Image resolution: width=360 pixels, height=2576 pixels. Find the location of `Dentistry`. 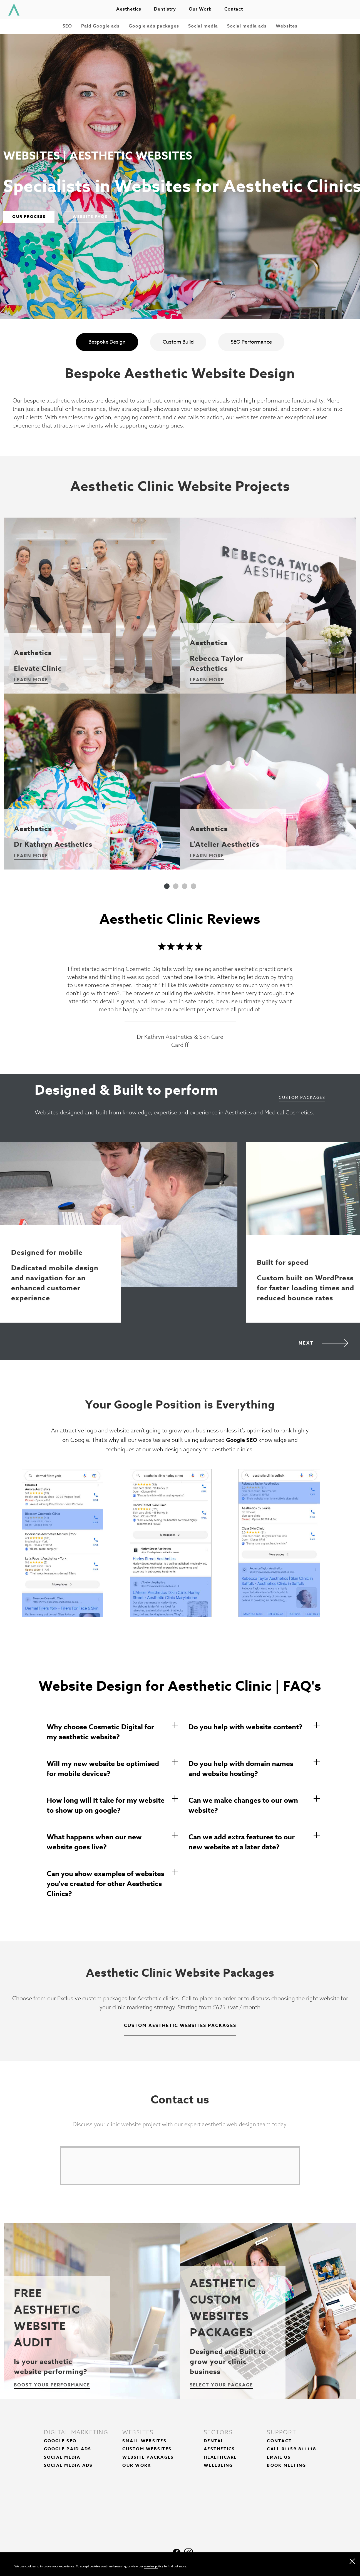

Dentistry is located at coordinates (165, 9).